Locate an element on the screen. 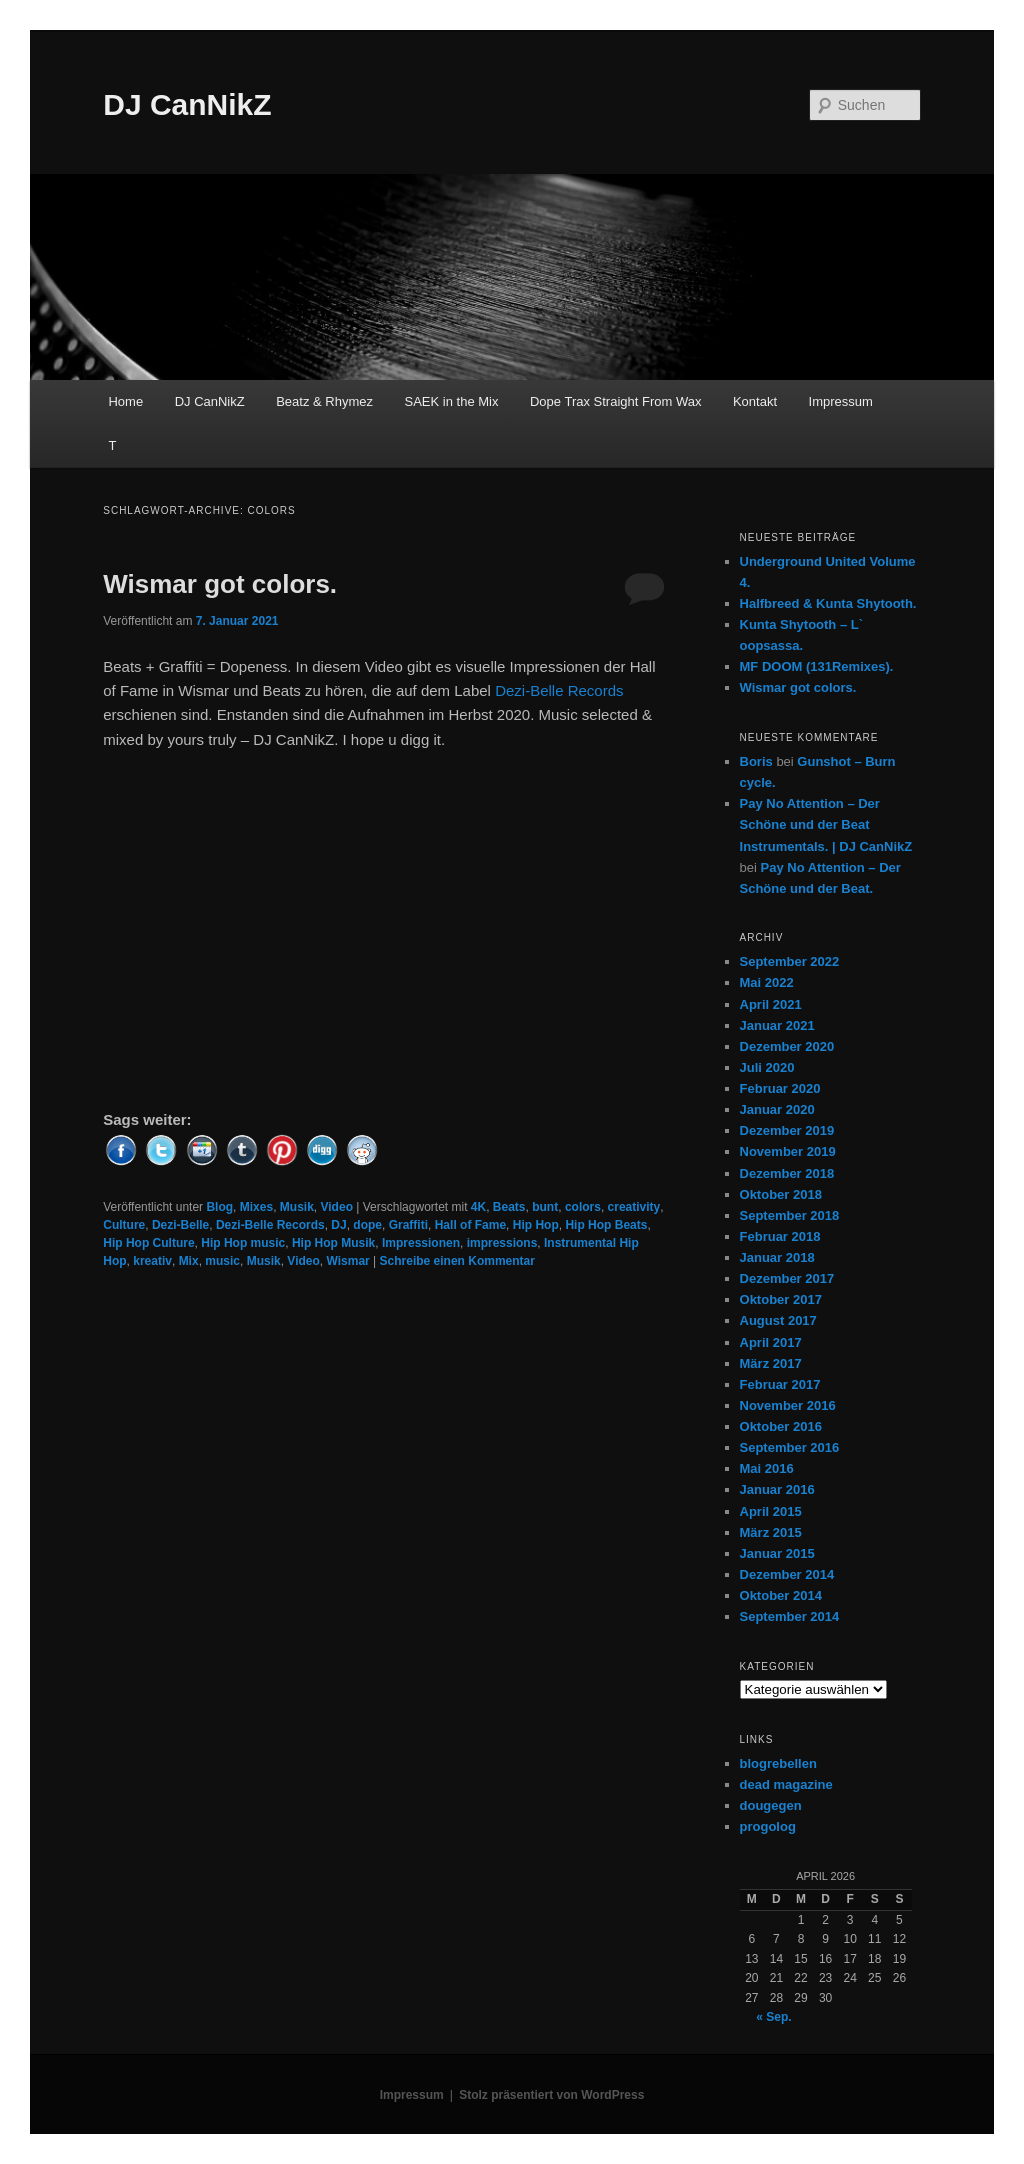  Musik is located at coordinates (297, 1207).